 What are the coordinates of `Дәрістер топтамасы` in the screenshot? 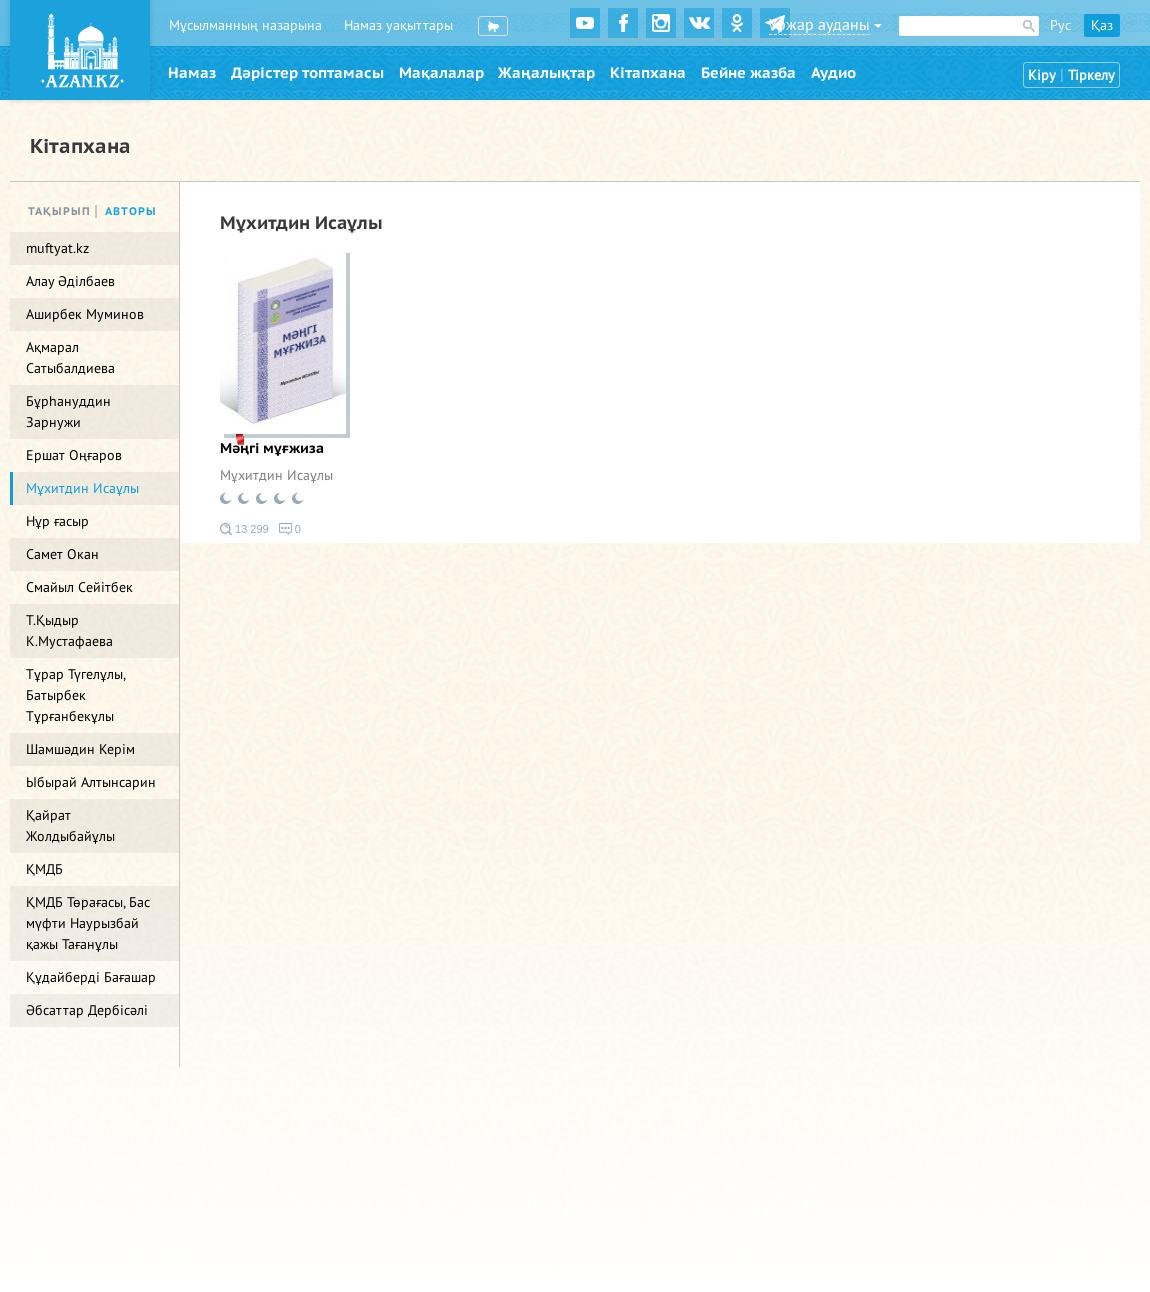 It's located at (307, 73).